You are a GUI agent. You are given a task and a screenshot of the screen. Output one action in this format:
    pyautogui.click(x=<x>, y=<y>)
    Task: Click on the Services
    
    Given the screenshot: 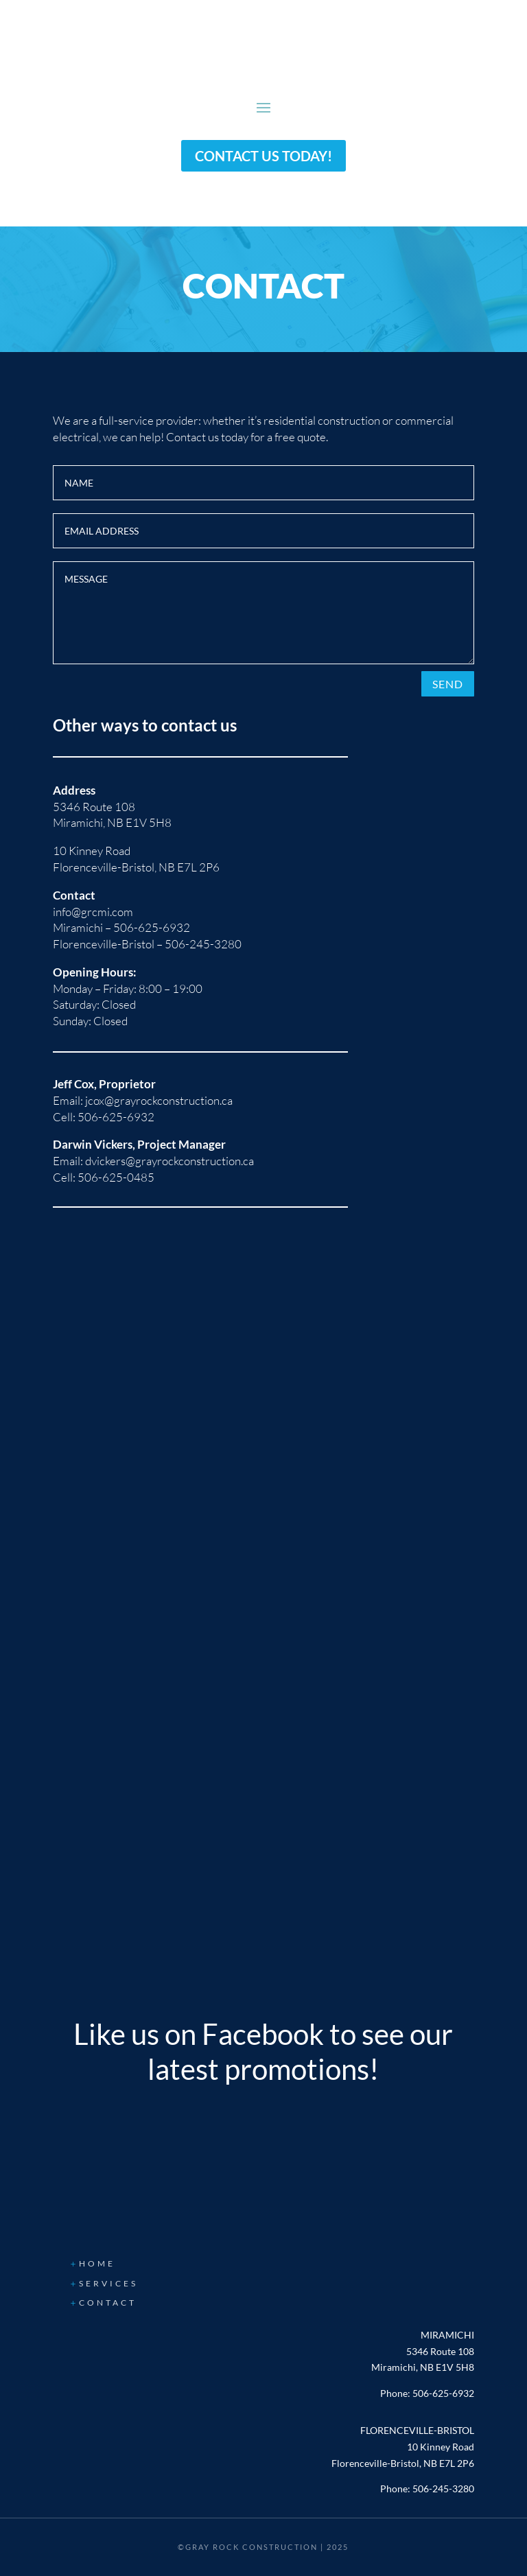 What is the action you would take?
    pyautogui.click(x=108, y=2283)
    